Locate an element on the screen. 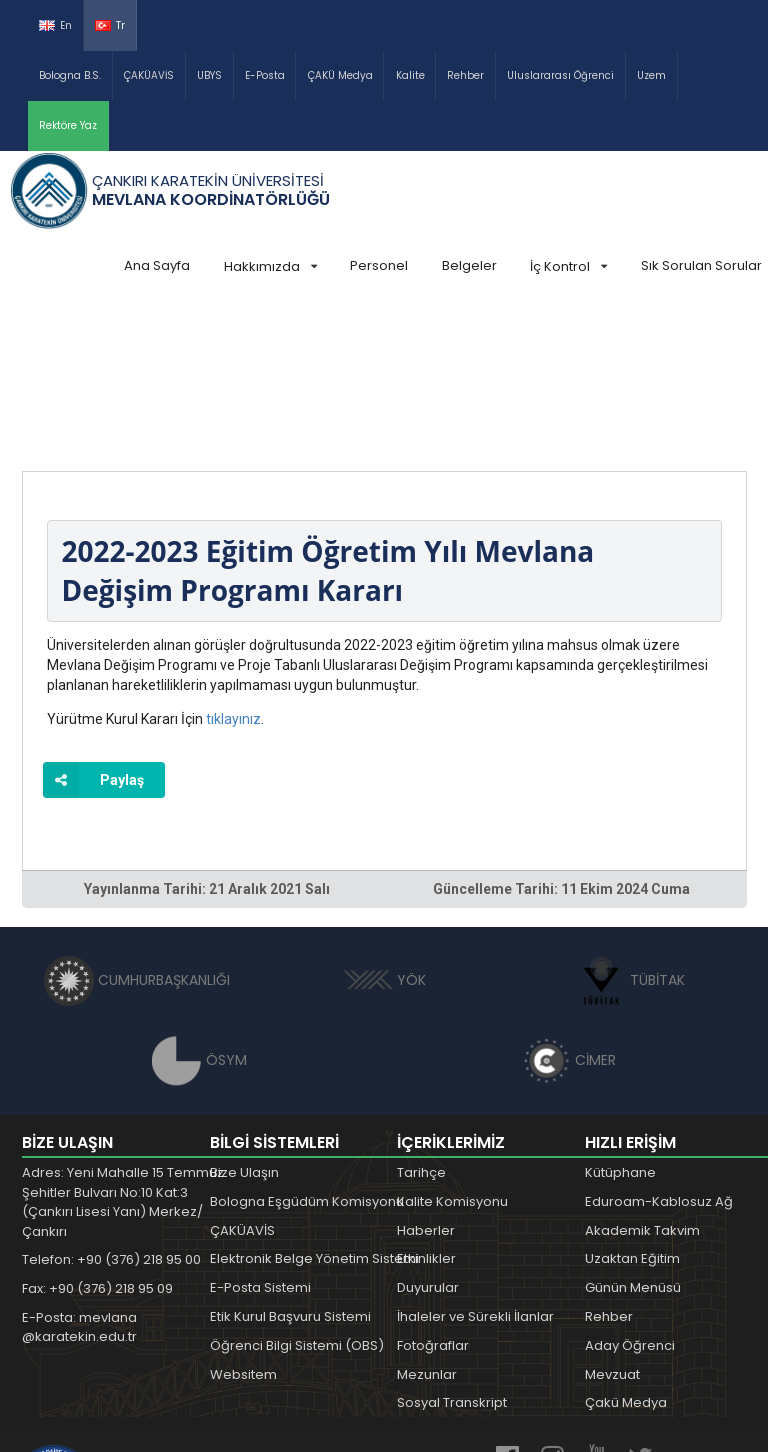  CİMER is located at coordinates (569, 910).